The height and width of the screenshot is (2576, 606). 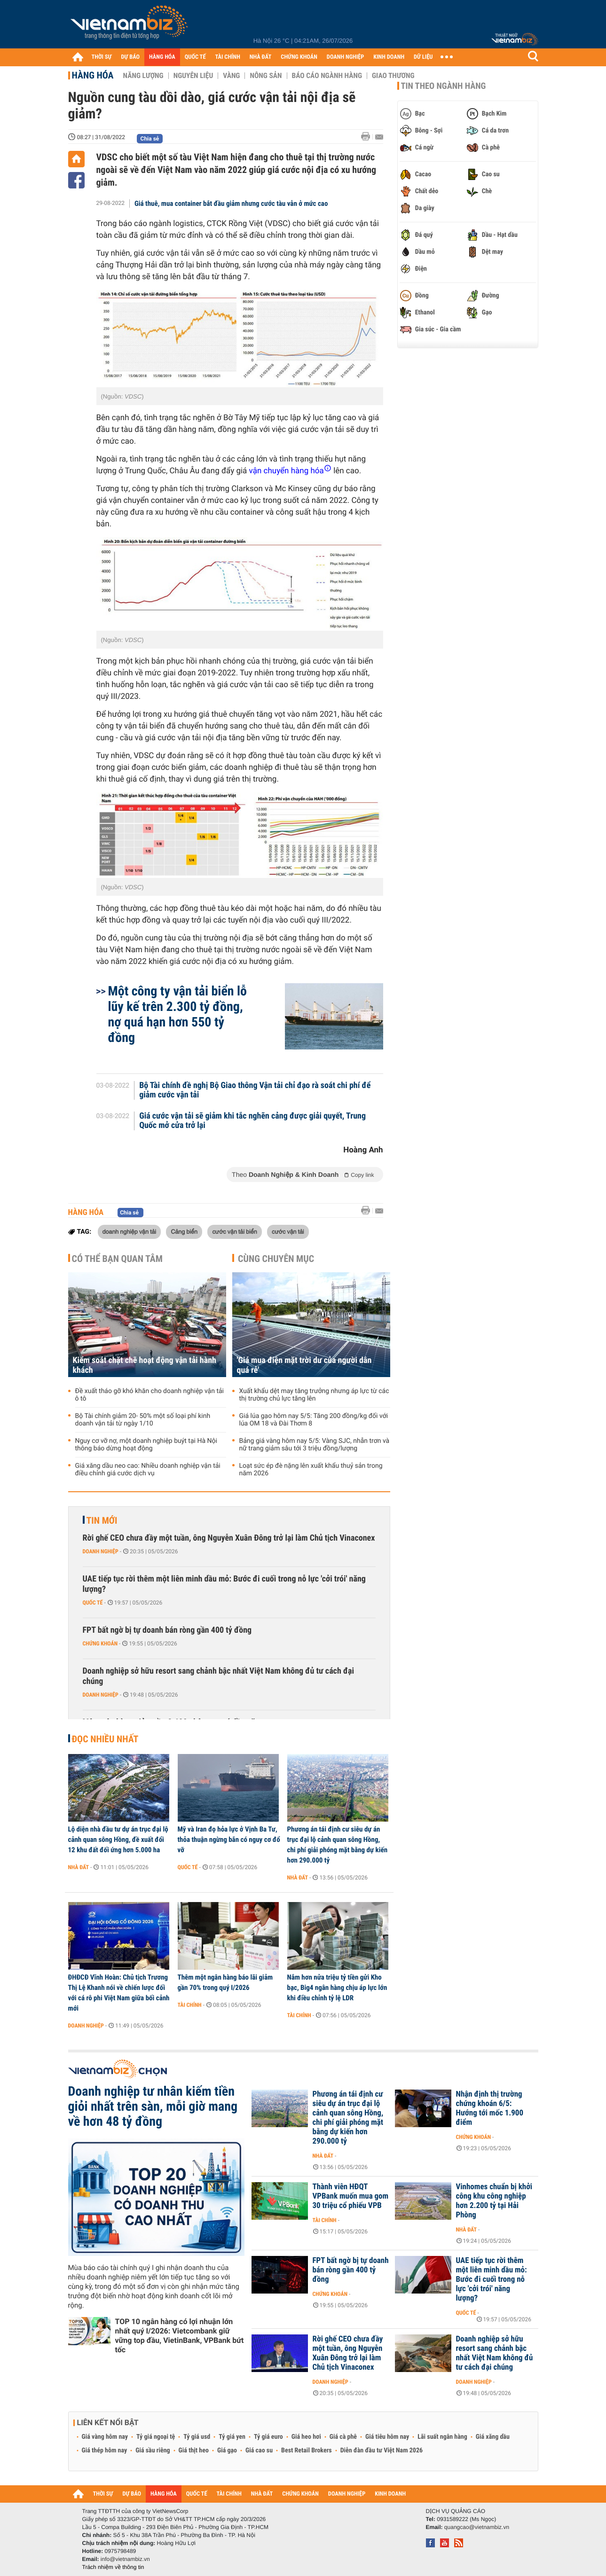 I want to click on Diễn đàn đầu tư Việt Nam 2026, so click(x=381, y=2450).